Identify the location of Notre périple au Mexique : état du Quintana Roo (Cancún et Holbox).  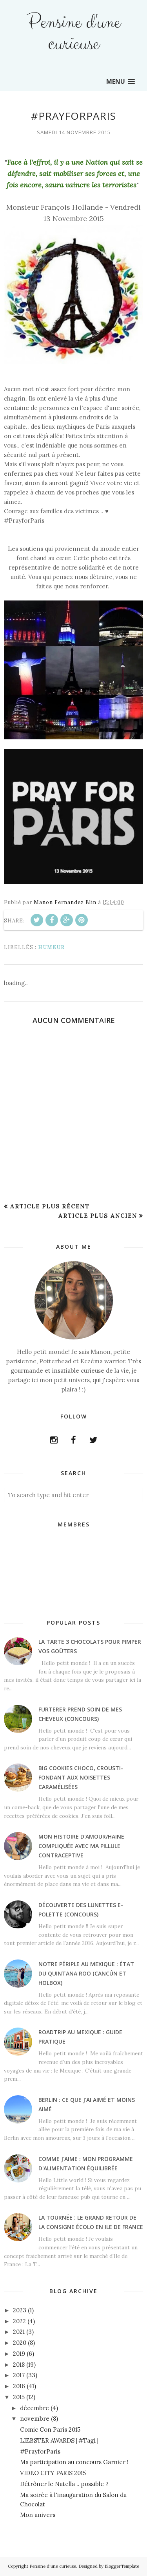
(86, 1973).